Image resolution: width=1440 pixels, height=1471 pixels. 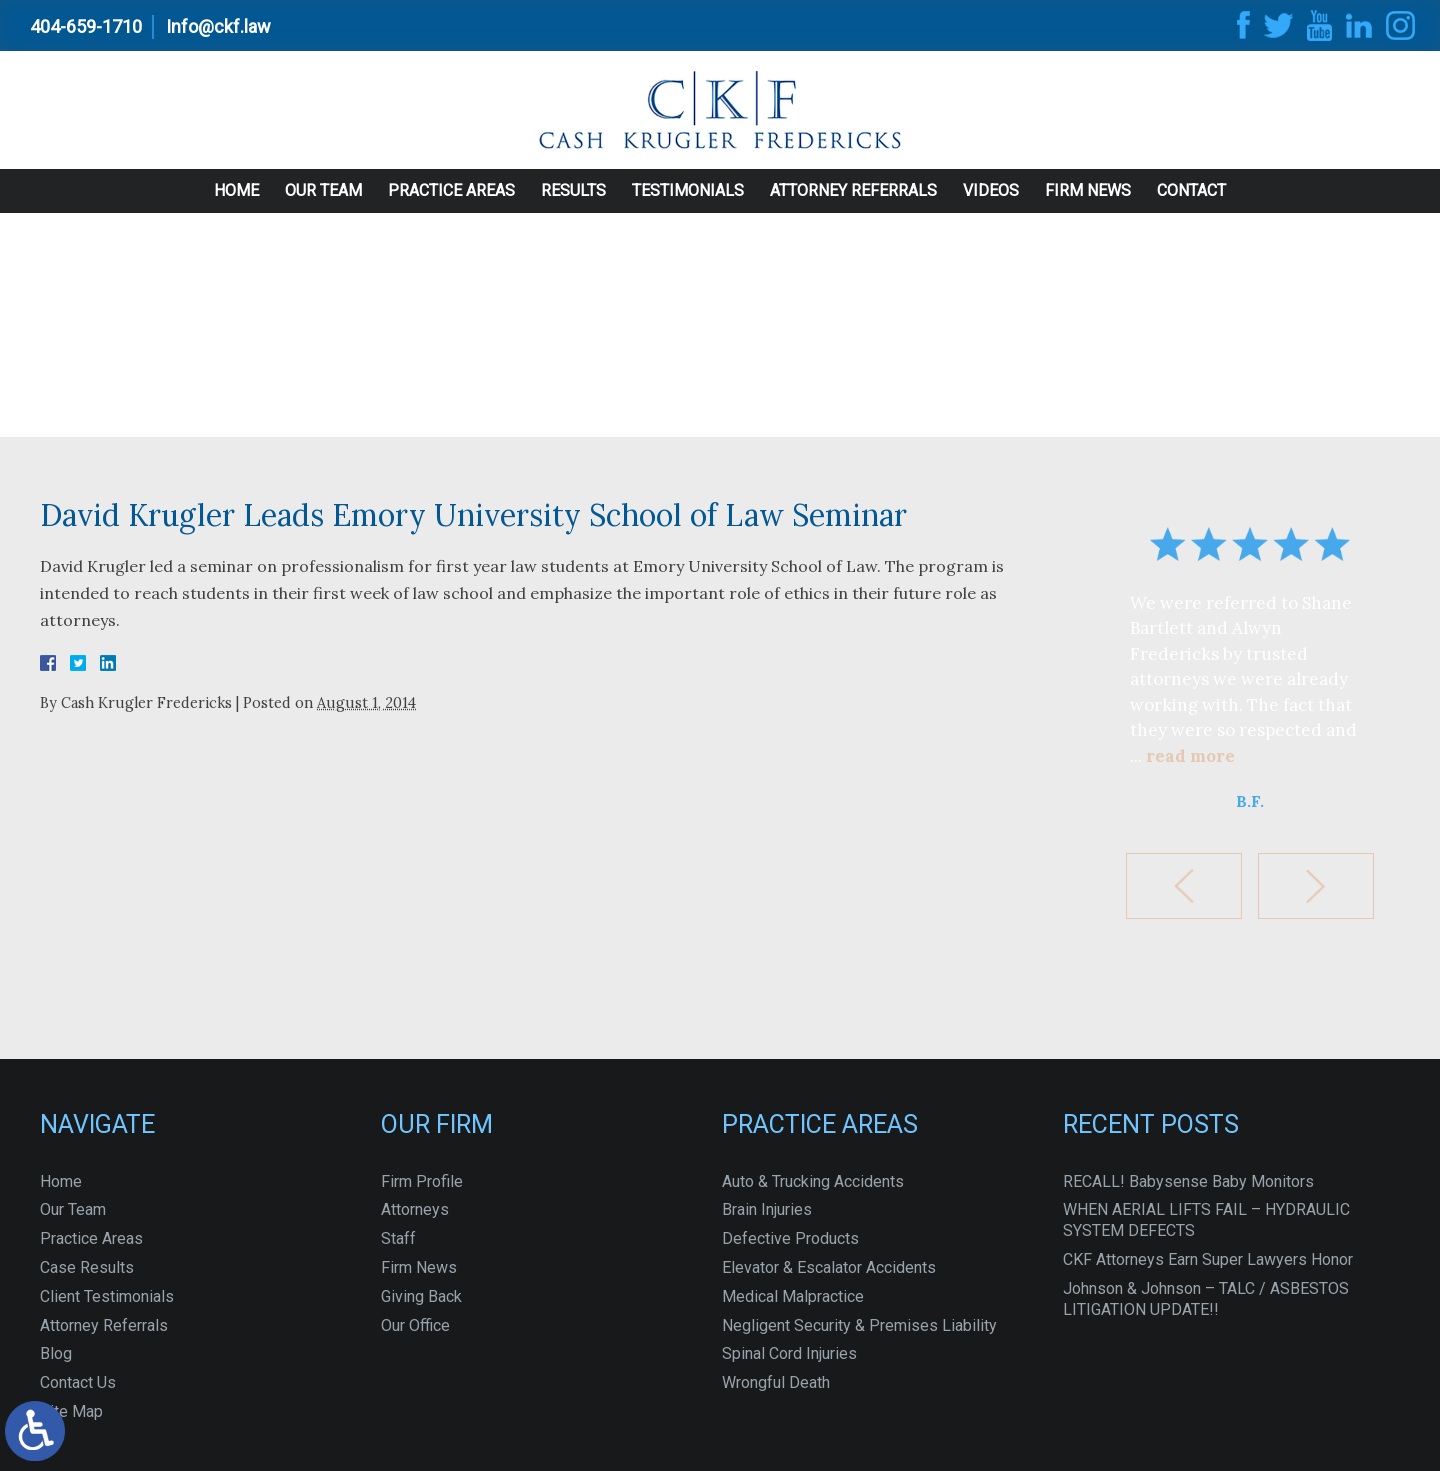 What do you see at coordinates (573, 205) in the screenshot?
I see `Results` at bounding box center [573, 205].